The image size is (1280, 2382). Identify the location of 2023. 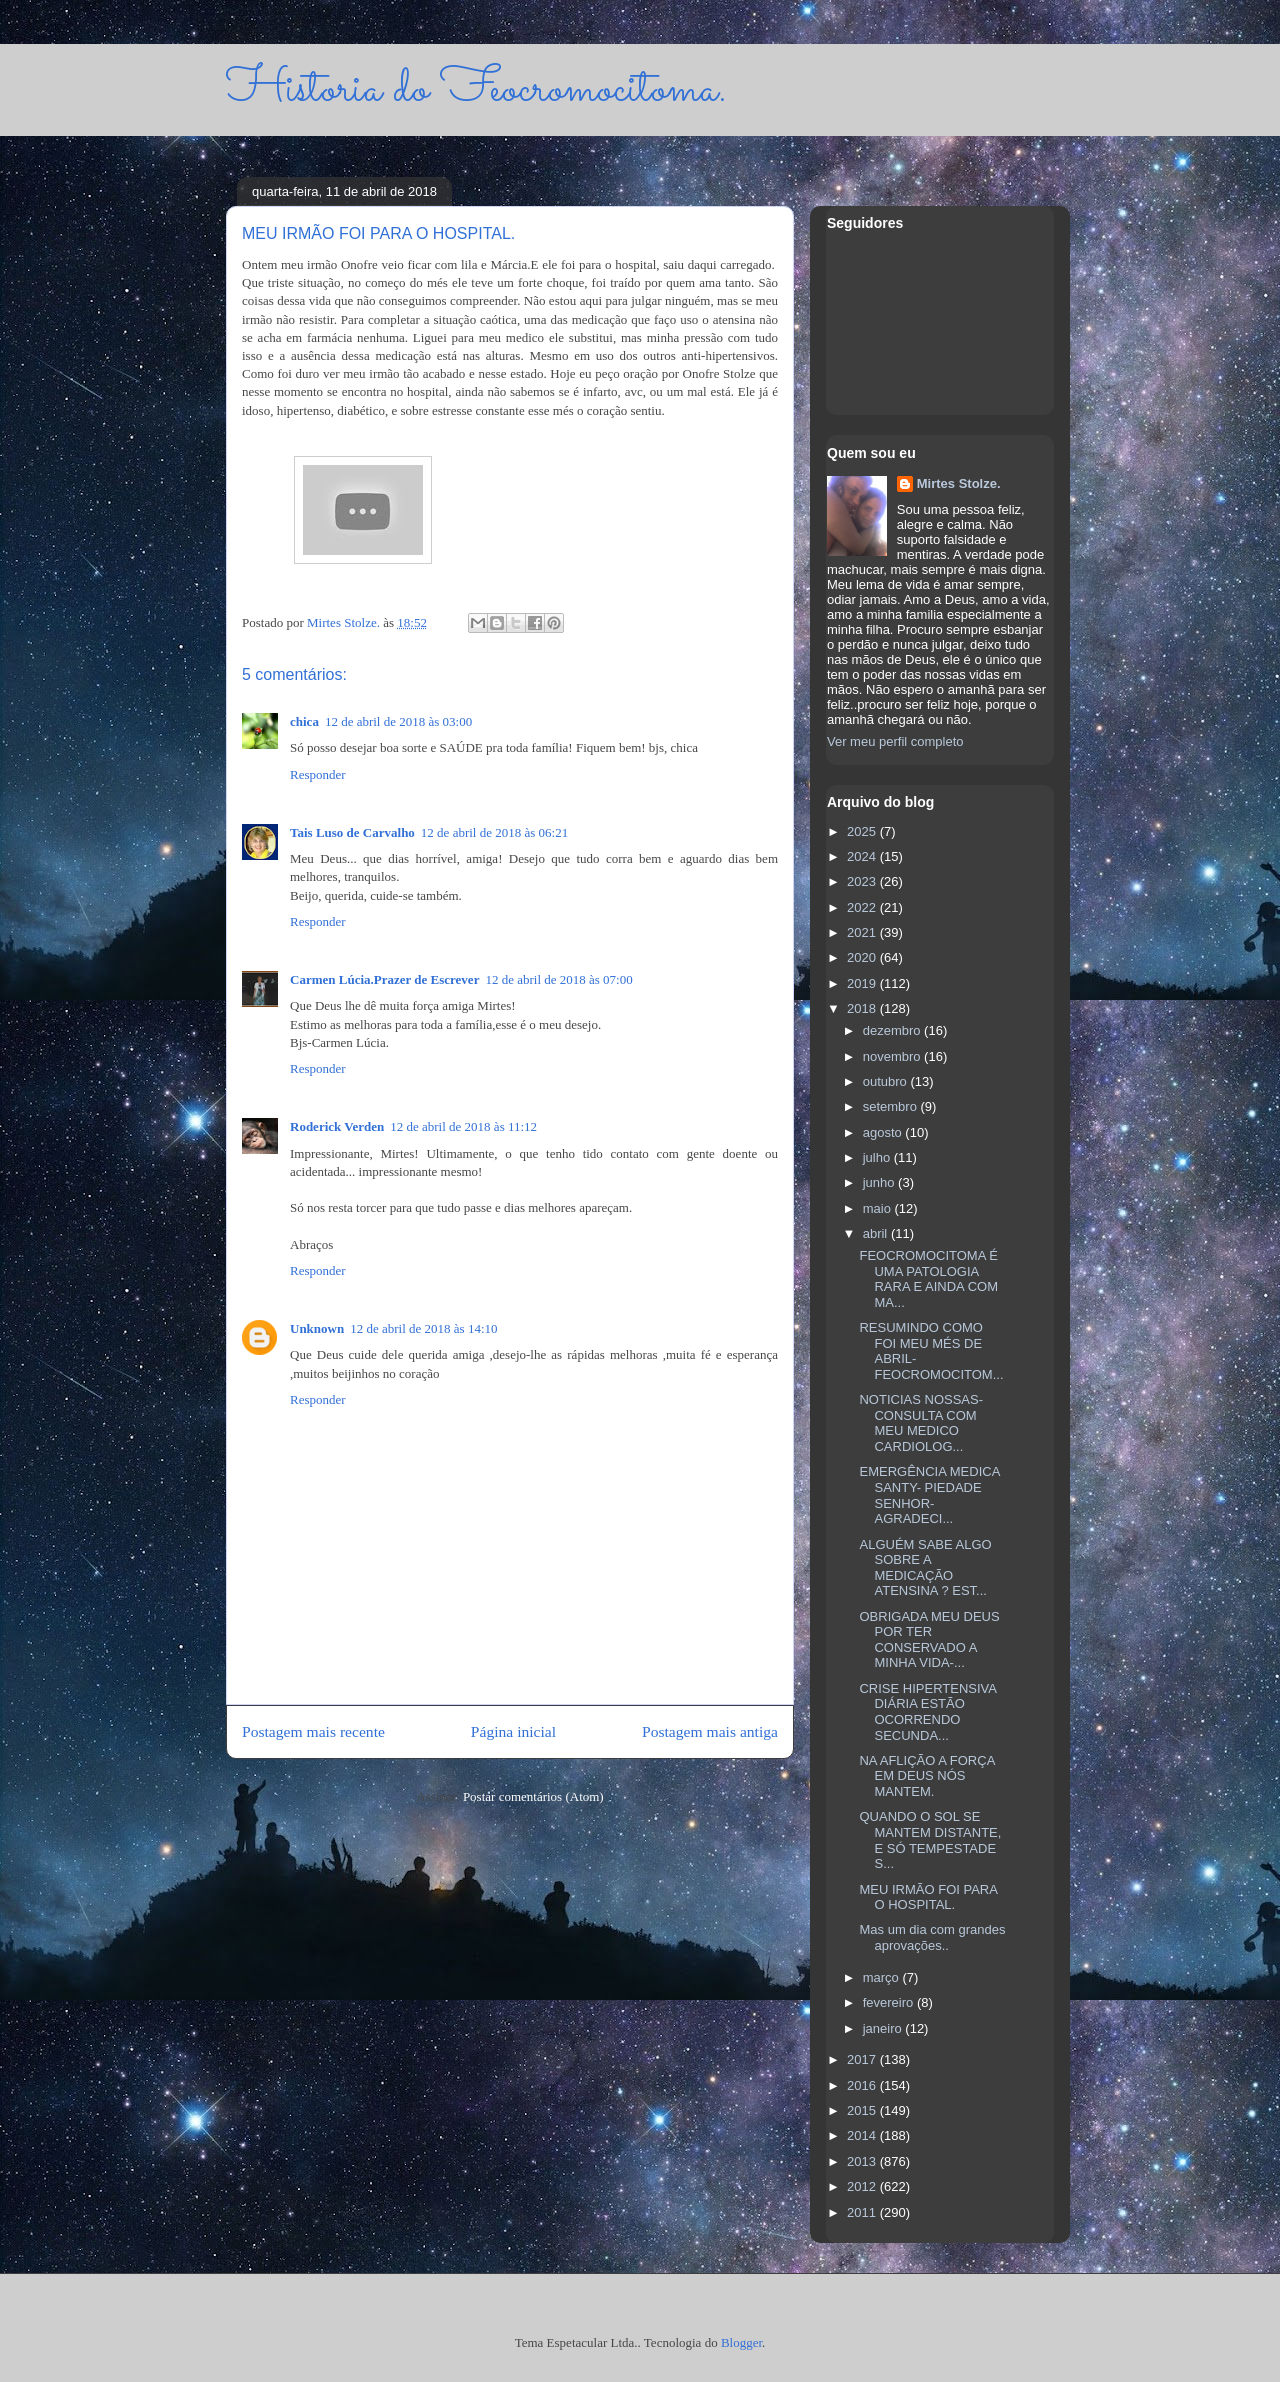
(863, 881).